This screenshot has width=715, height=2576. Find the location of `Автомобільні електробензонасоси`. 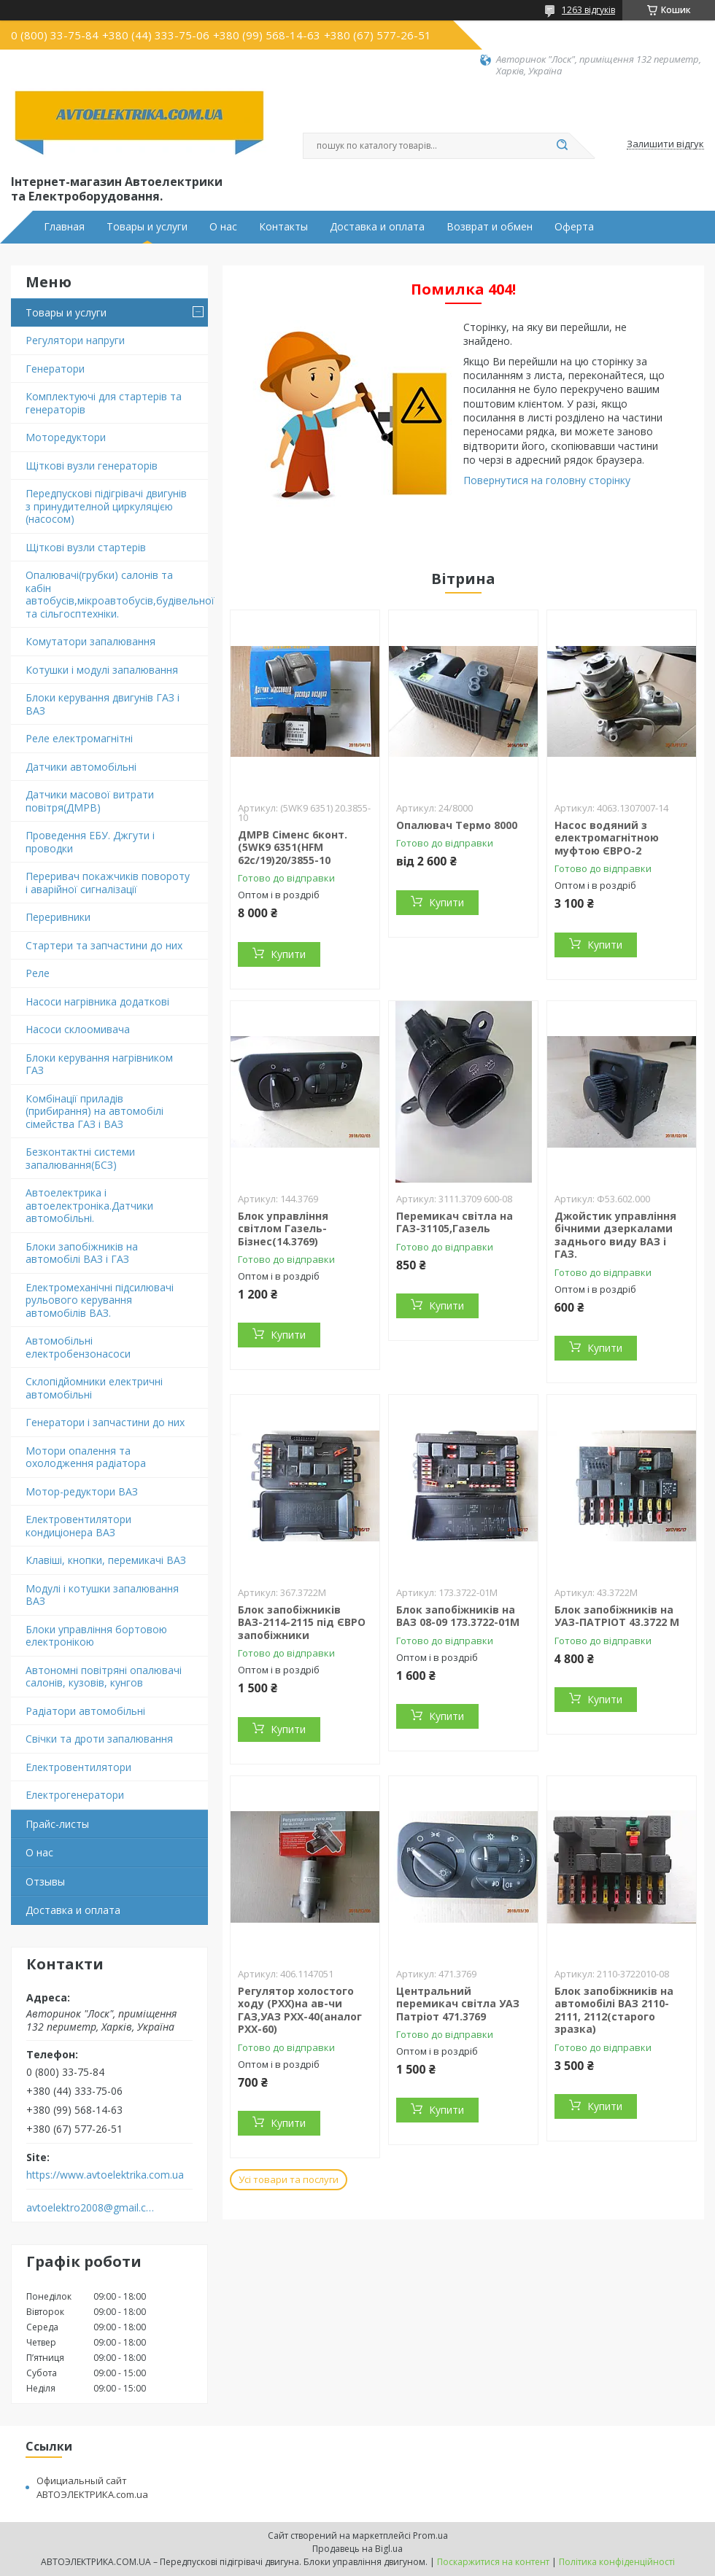

Автомобільні електробензонасоси is located at coordinates (78, 1347).